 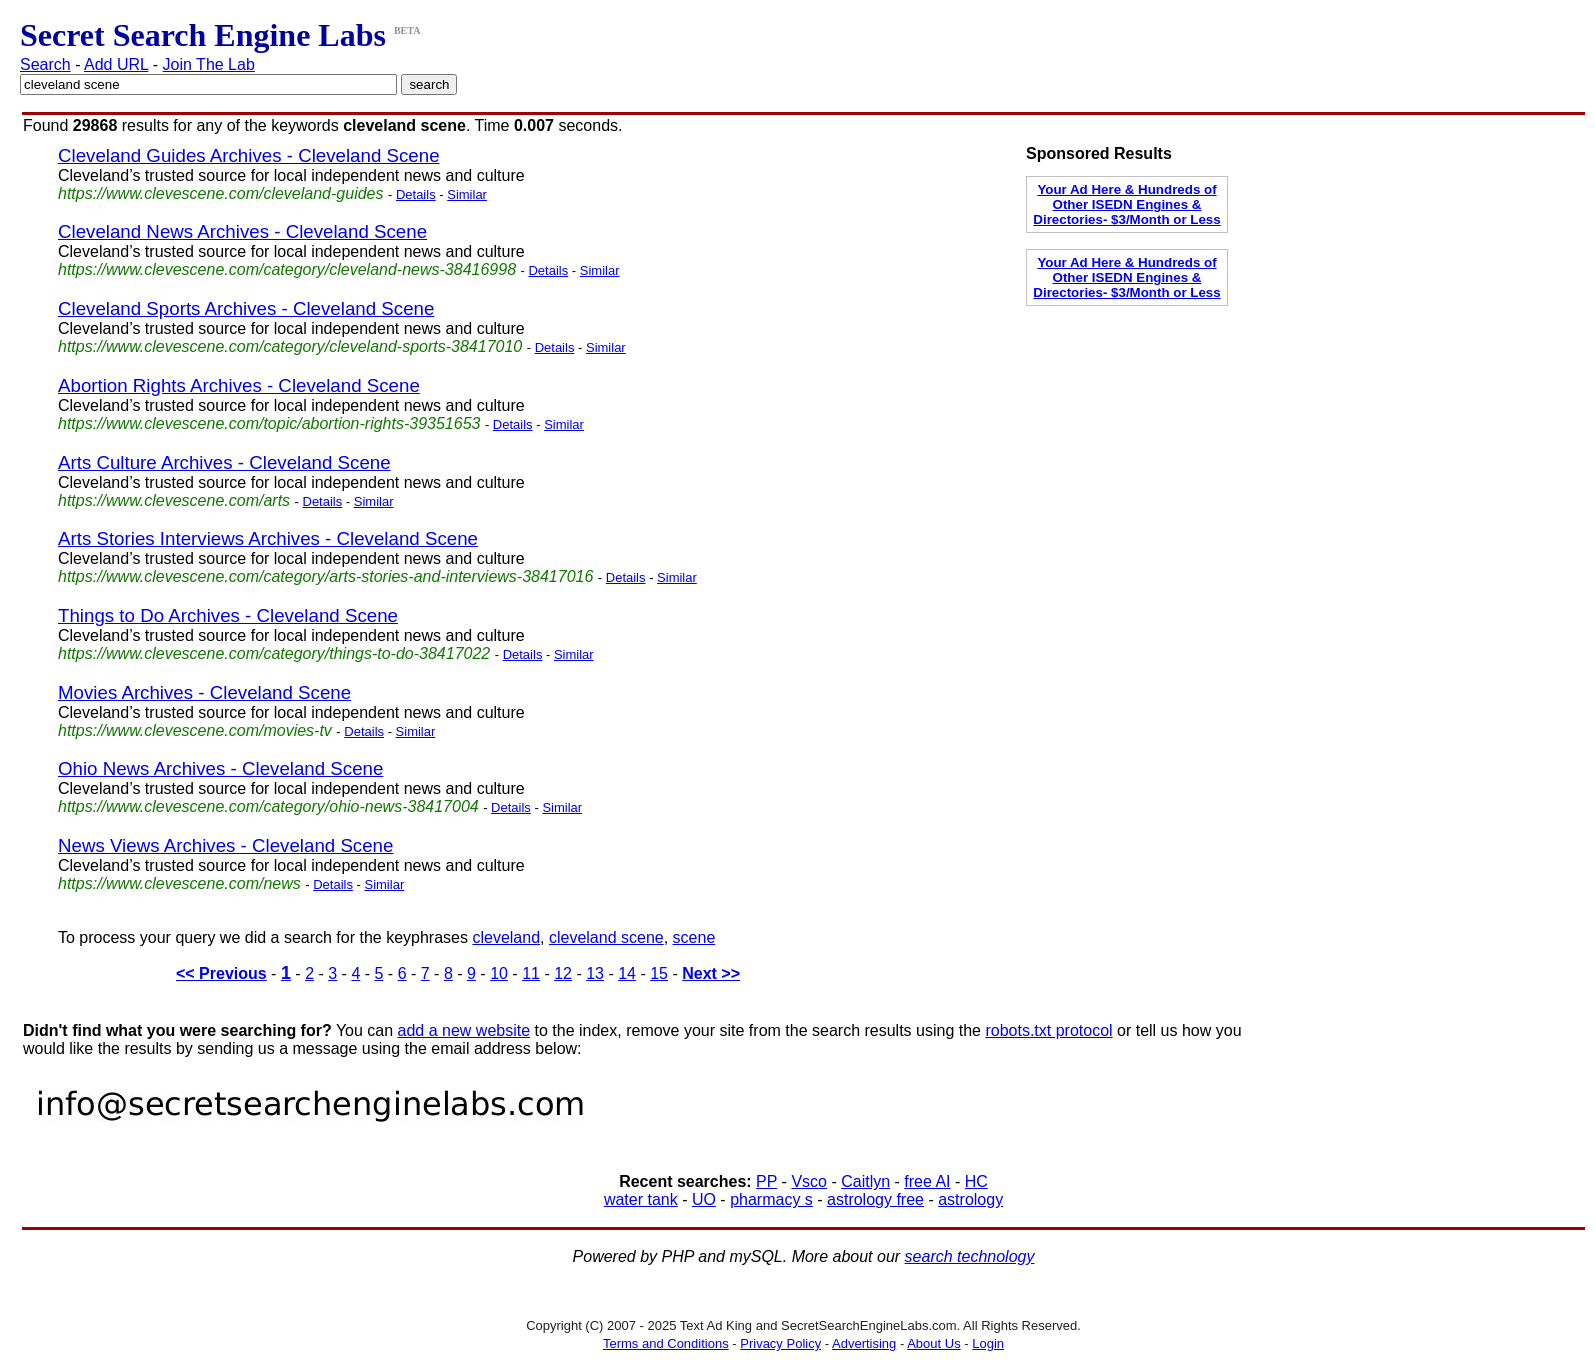 I want to click on https://www.clevescene.com/category/cleveland-news-38416998, so click(x=287, y=269).